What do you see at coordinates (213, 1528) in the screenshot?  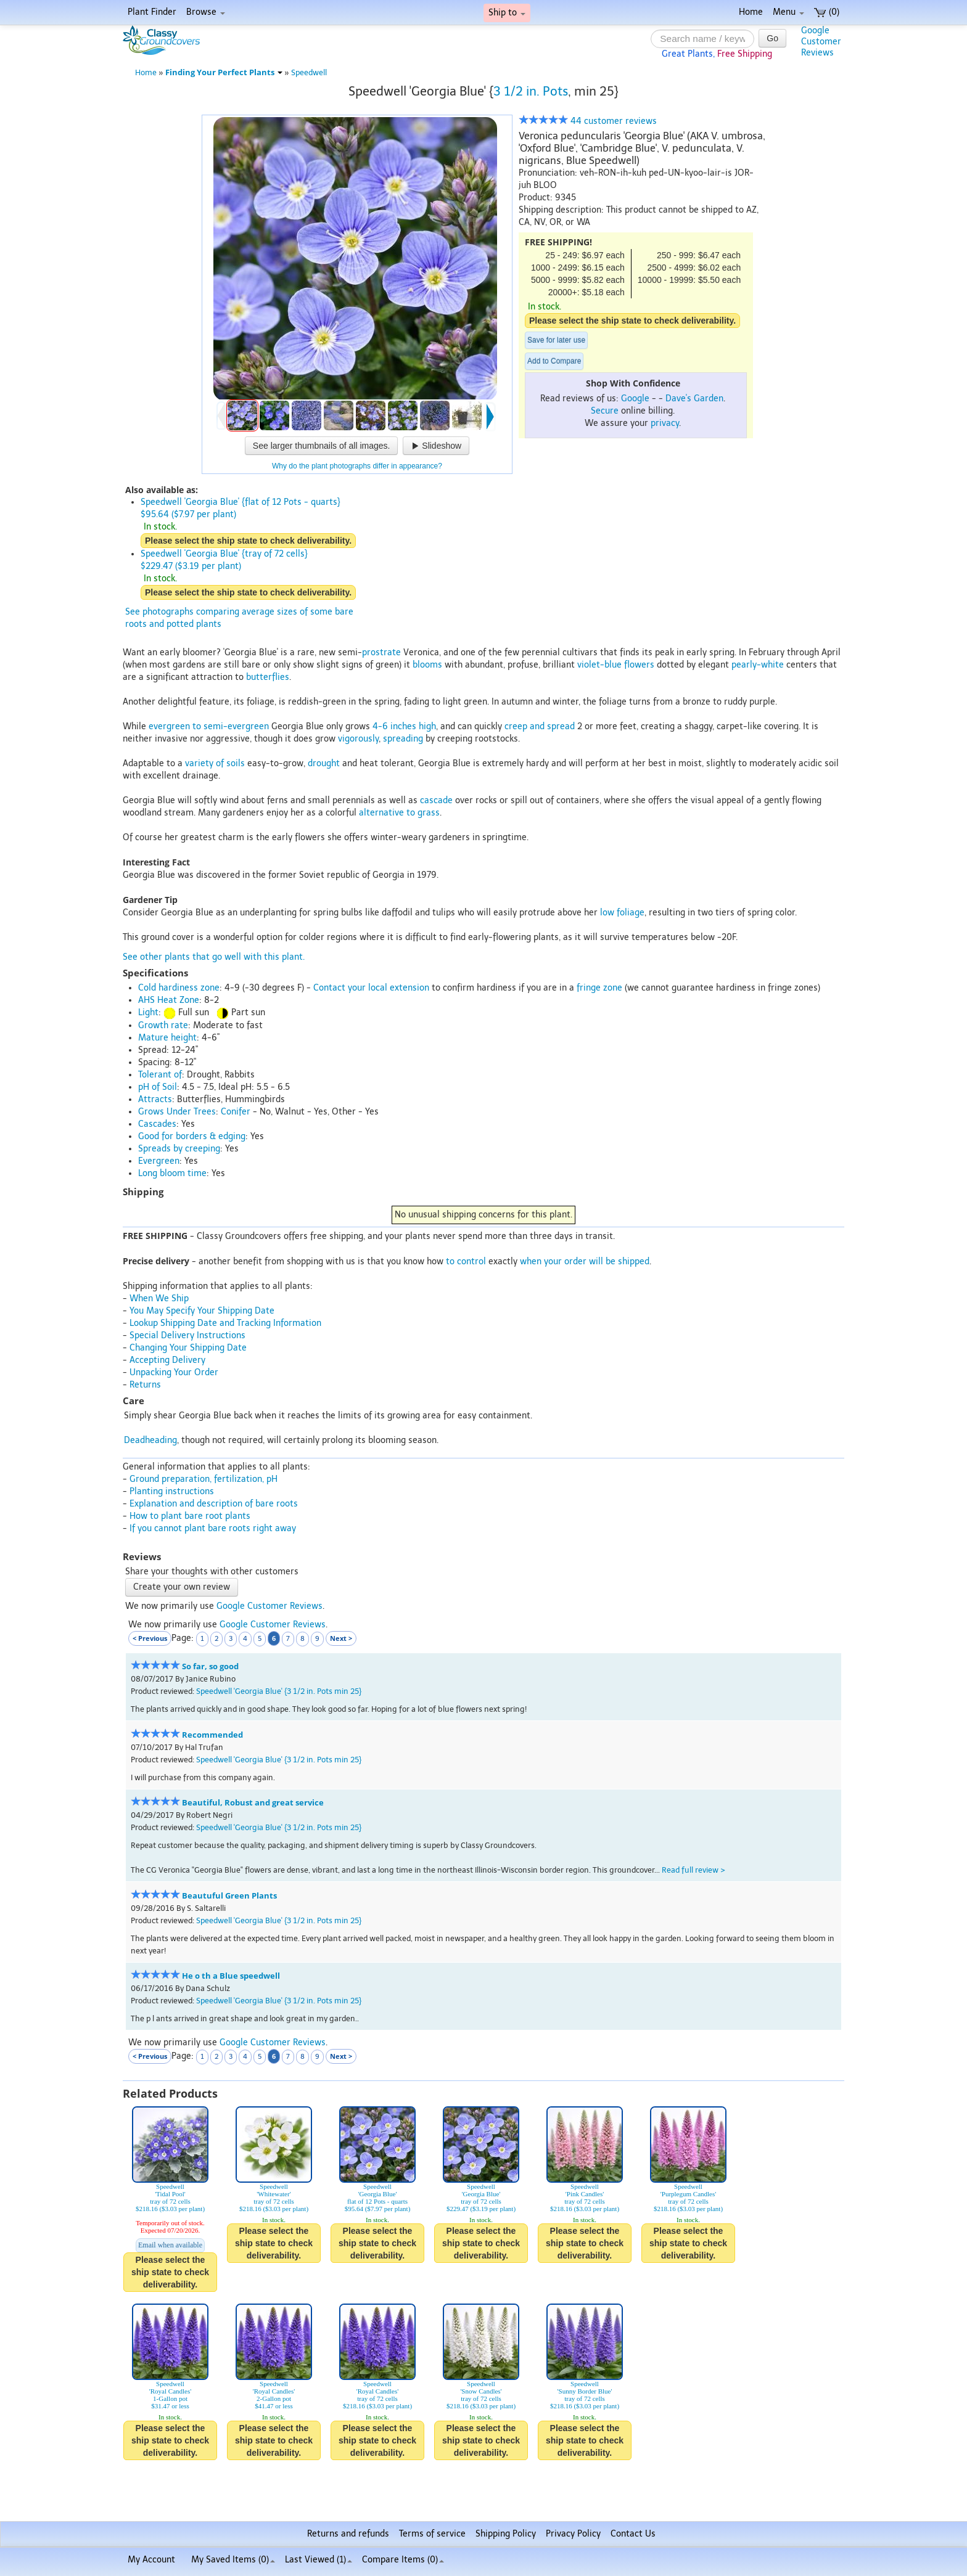 I see `If you cannot plant bare roots right away` at bounding box center [213, 1528].